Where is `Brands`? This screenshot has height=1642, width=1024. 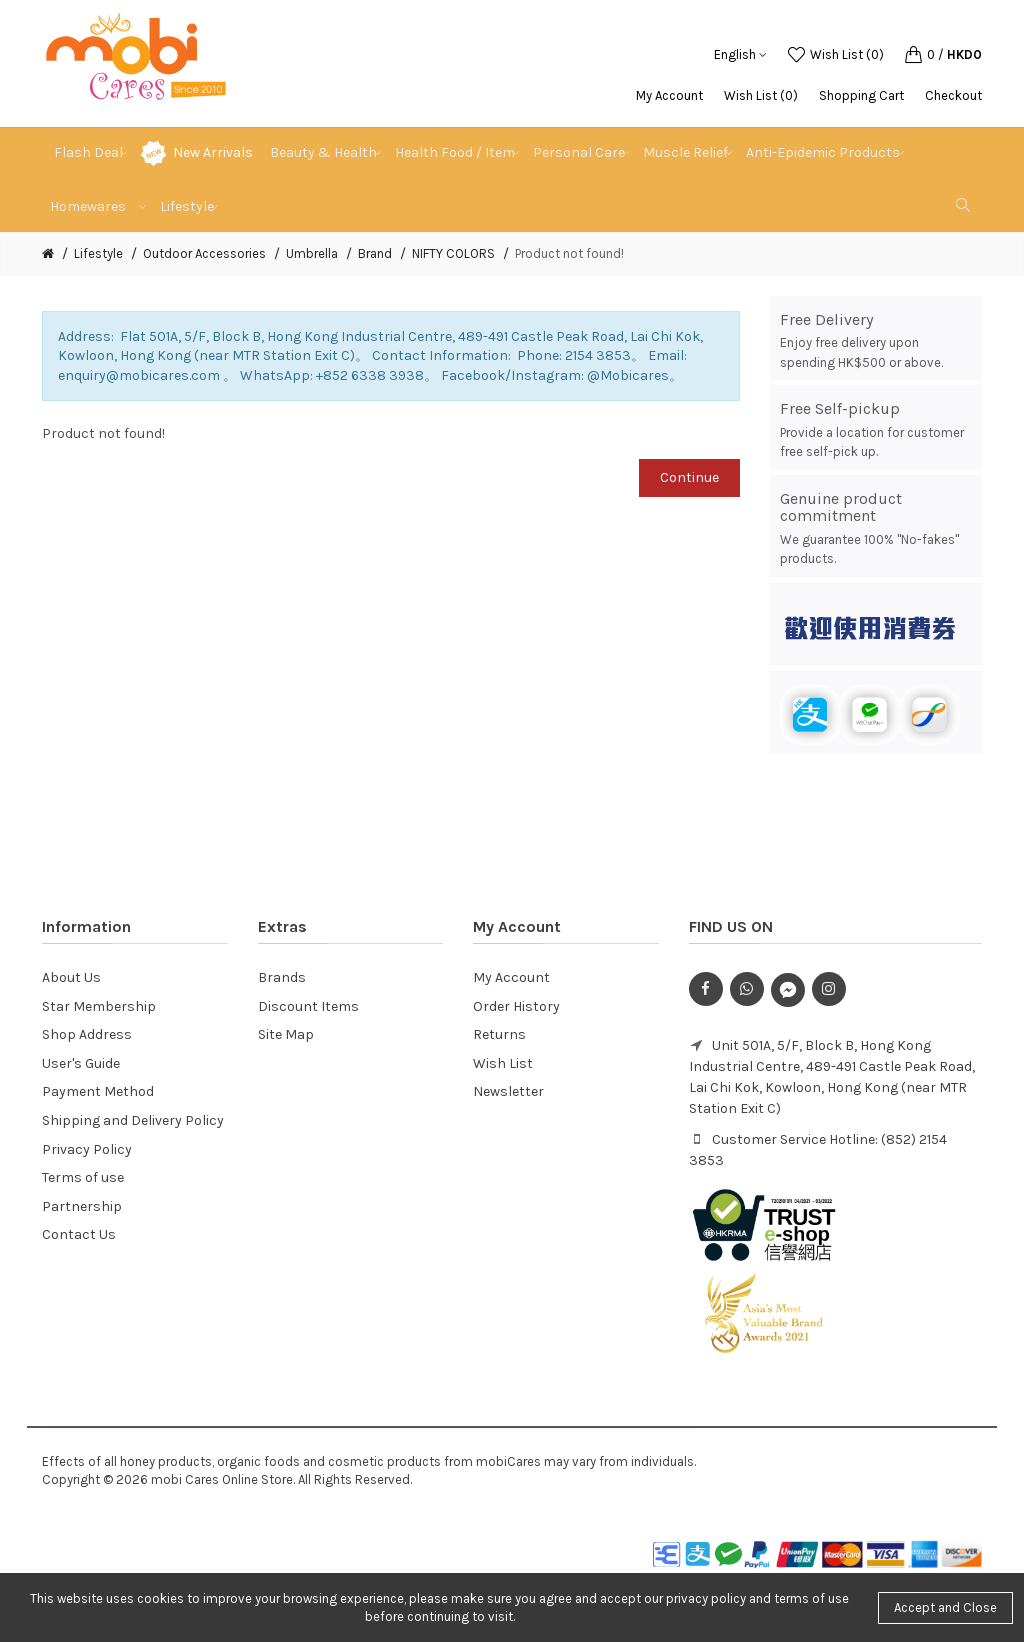
Brands is located at coordinates (282, 977).